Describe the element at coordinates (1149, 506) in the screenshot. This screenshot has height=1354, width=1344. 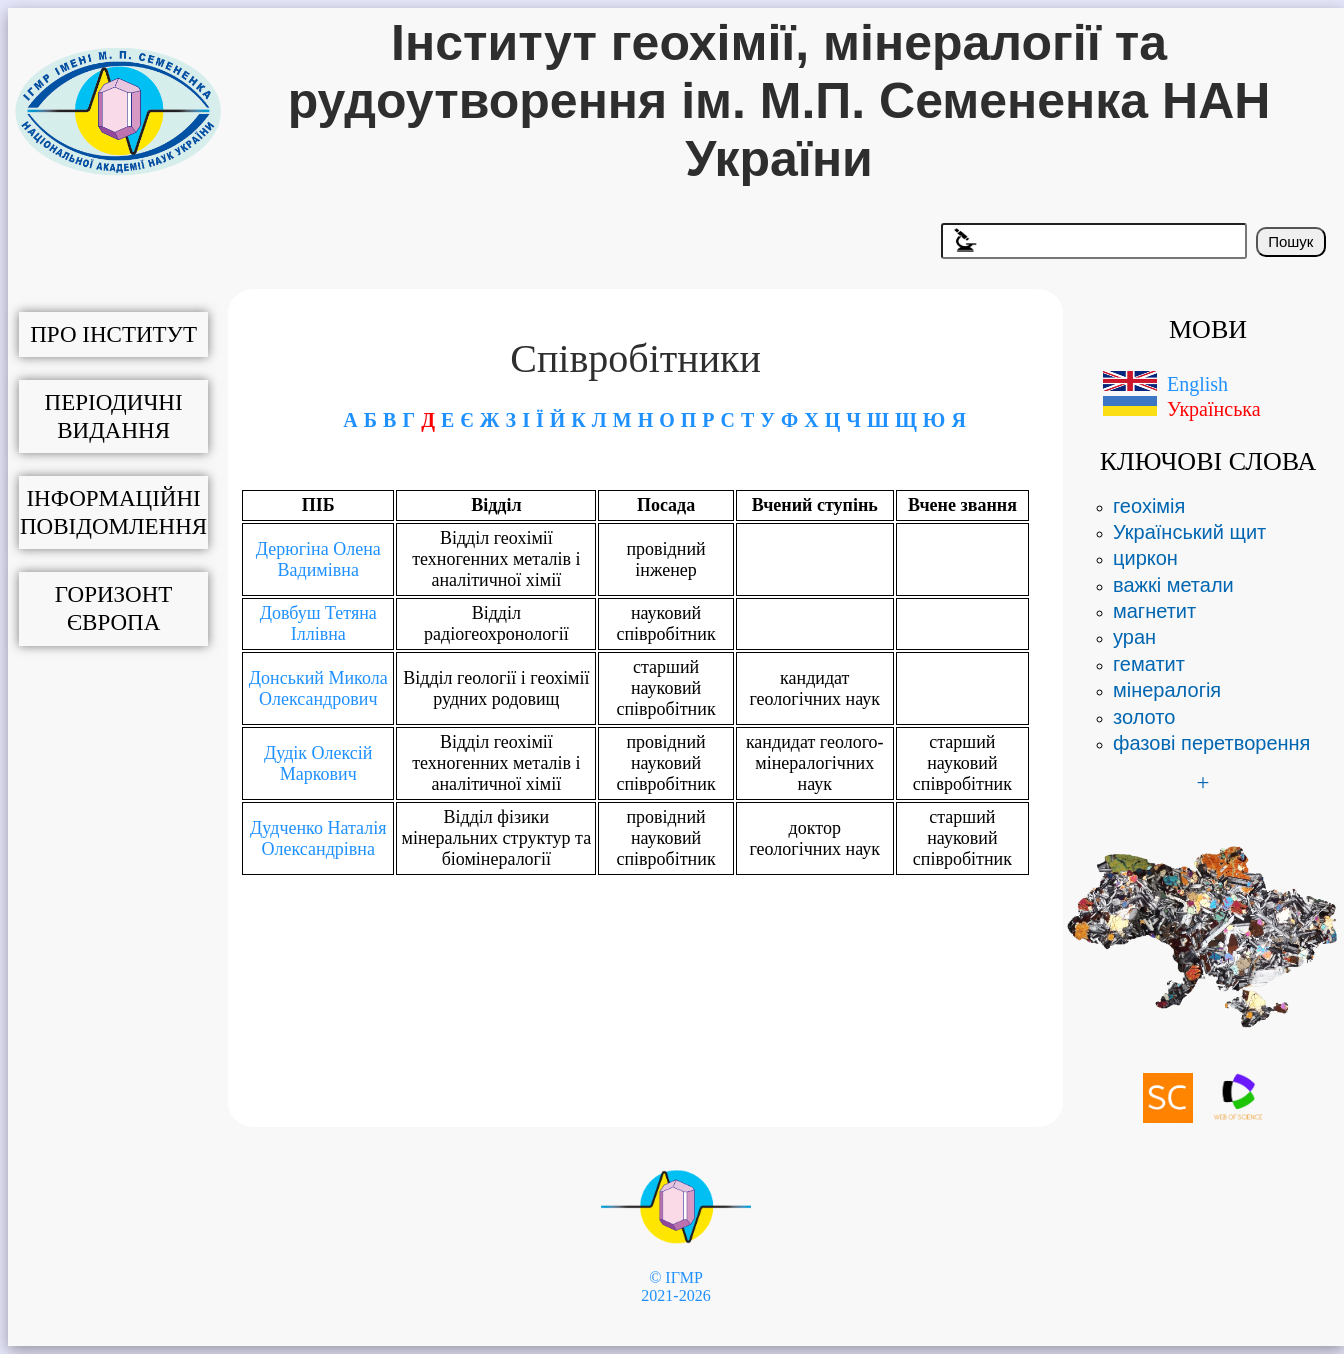
I see `геохімія` at that location.